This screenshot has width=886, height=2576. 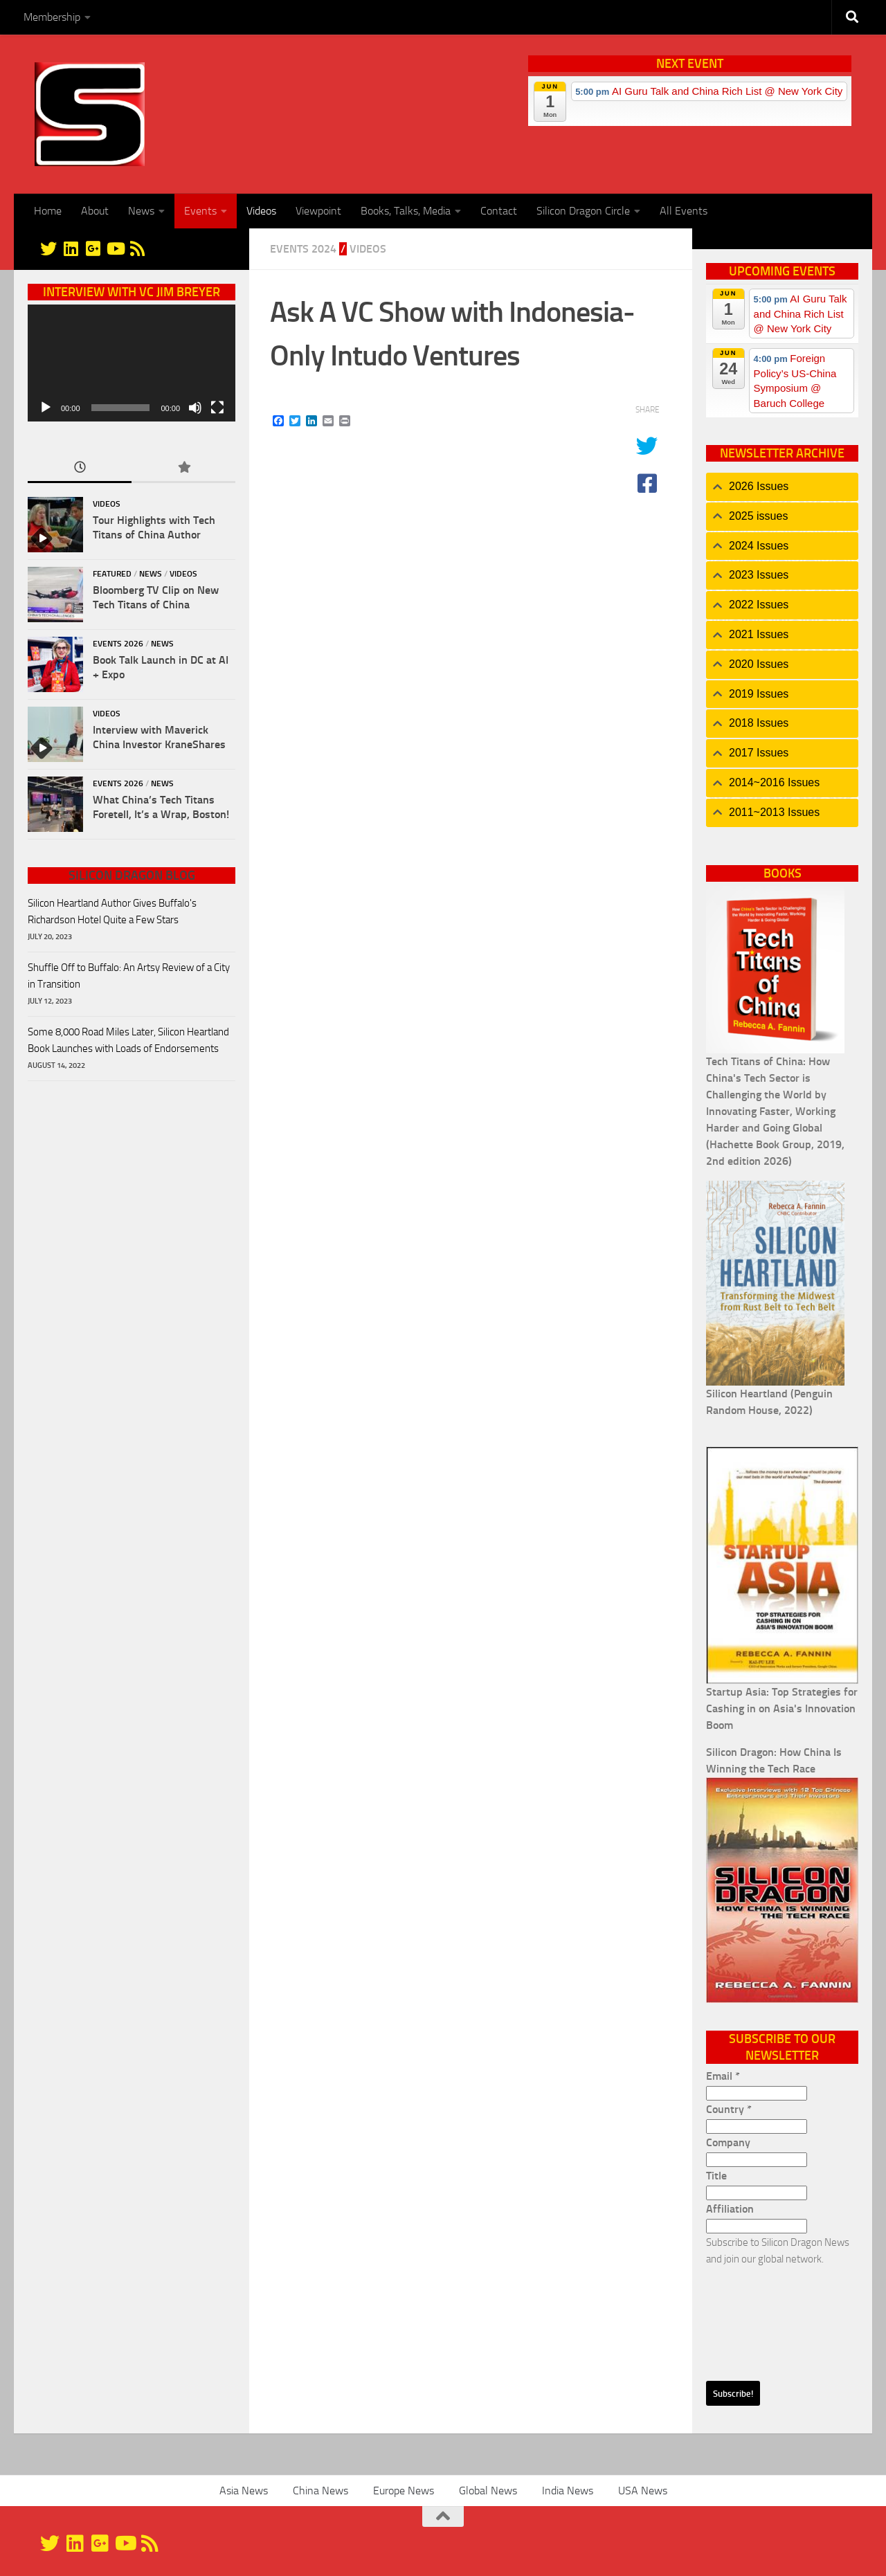 I want to click on [RSS], so click(x=137, y=248).